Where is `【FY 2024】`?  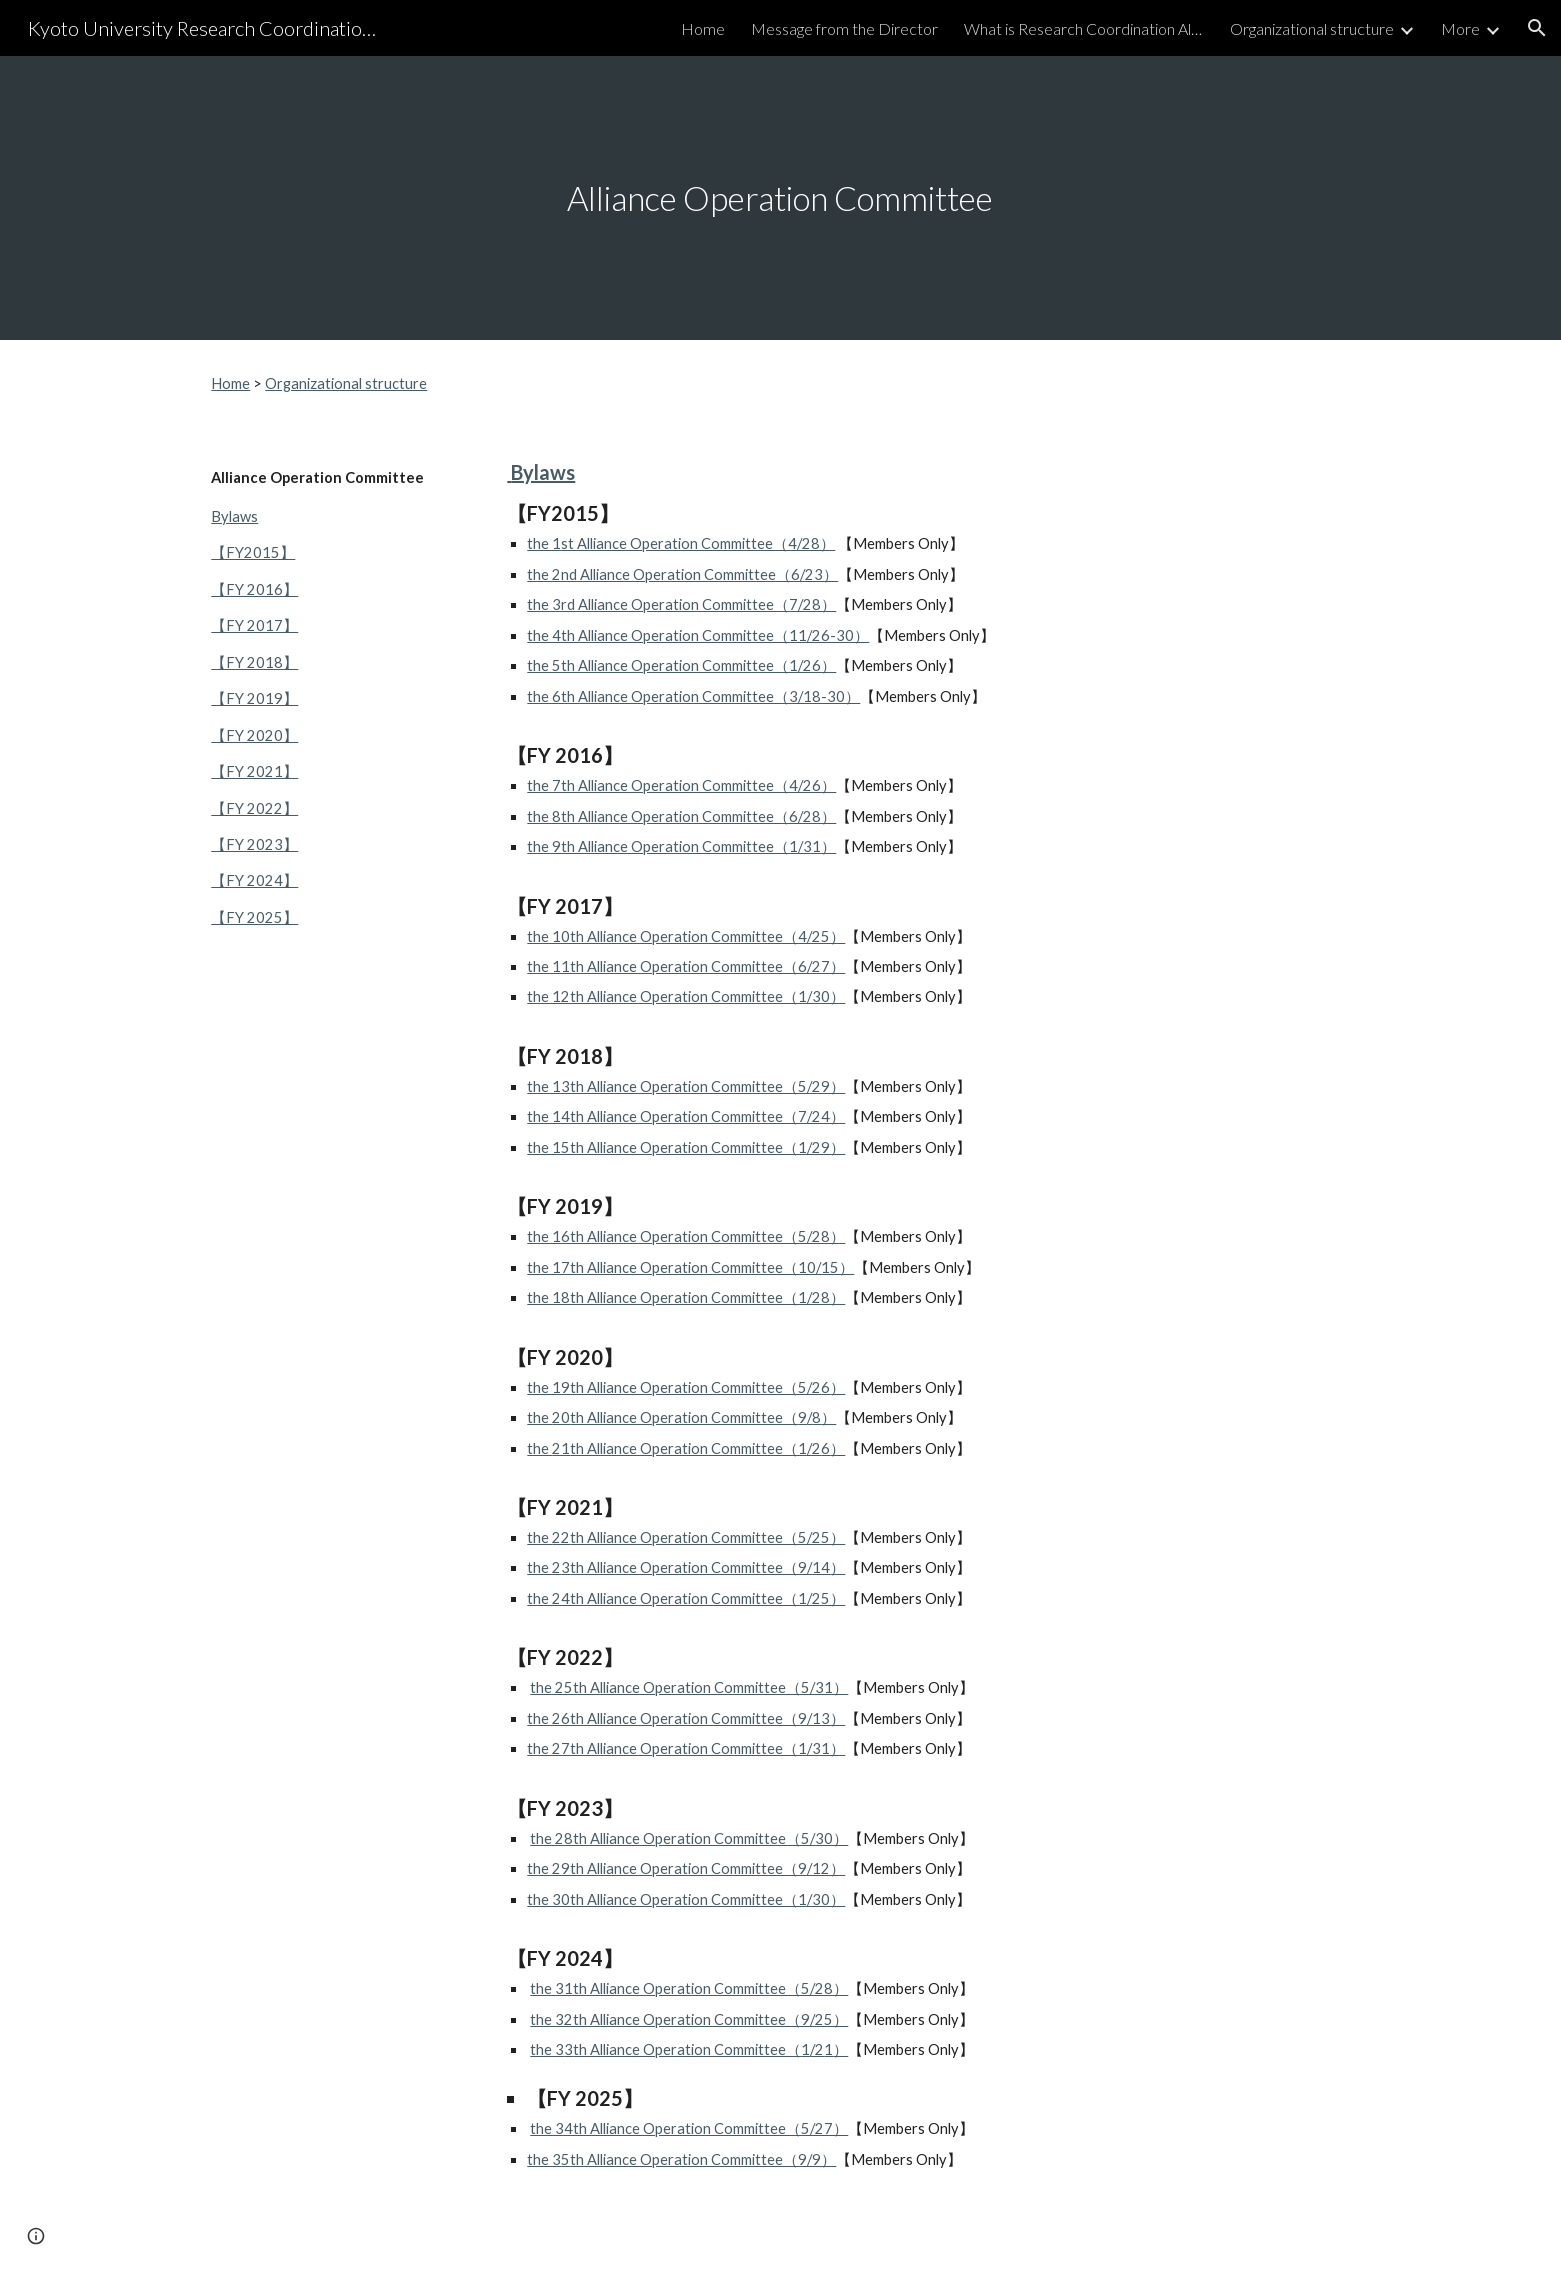 【FY 2024】 is located at coordinates (254, 880).